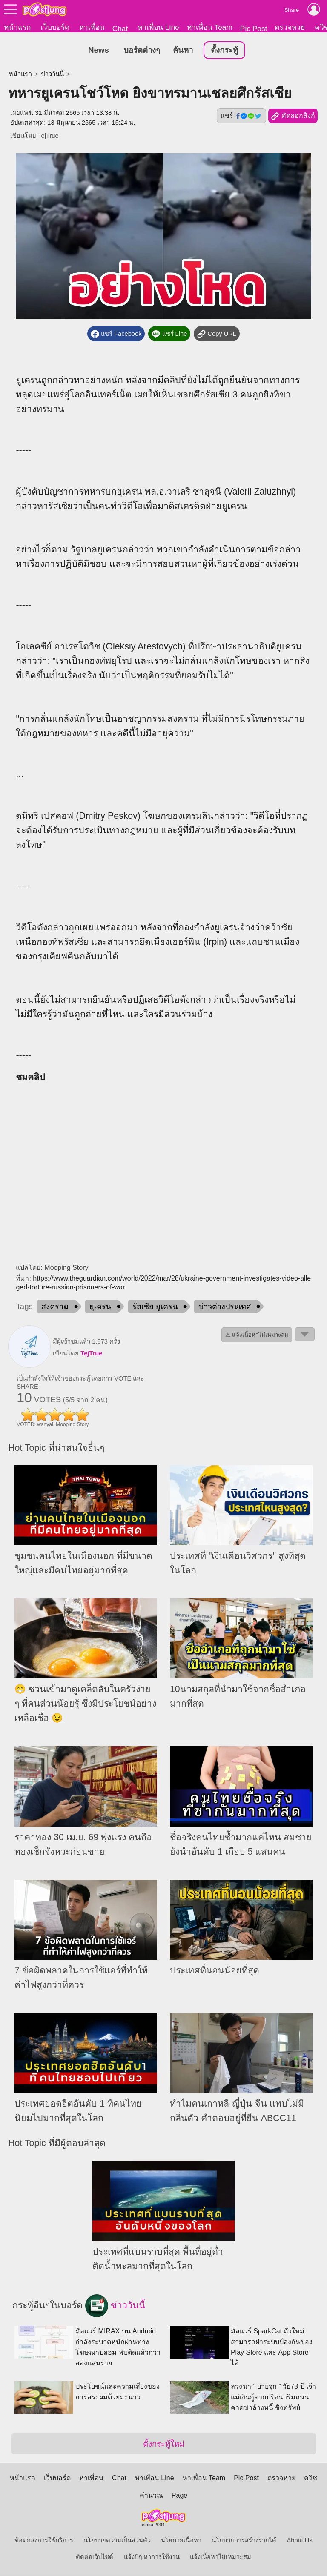 The width and height of the screenshot is (327, 2576). Describe the element at coordinates (290, 27) in the screenshot. I see `ตรวจหวย` at that location.